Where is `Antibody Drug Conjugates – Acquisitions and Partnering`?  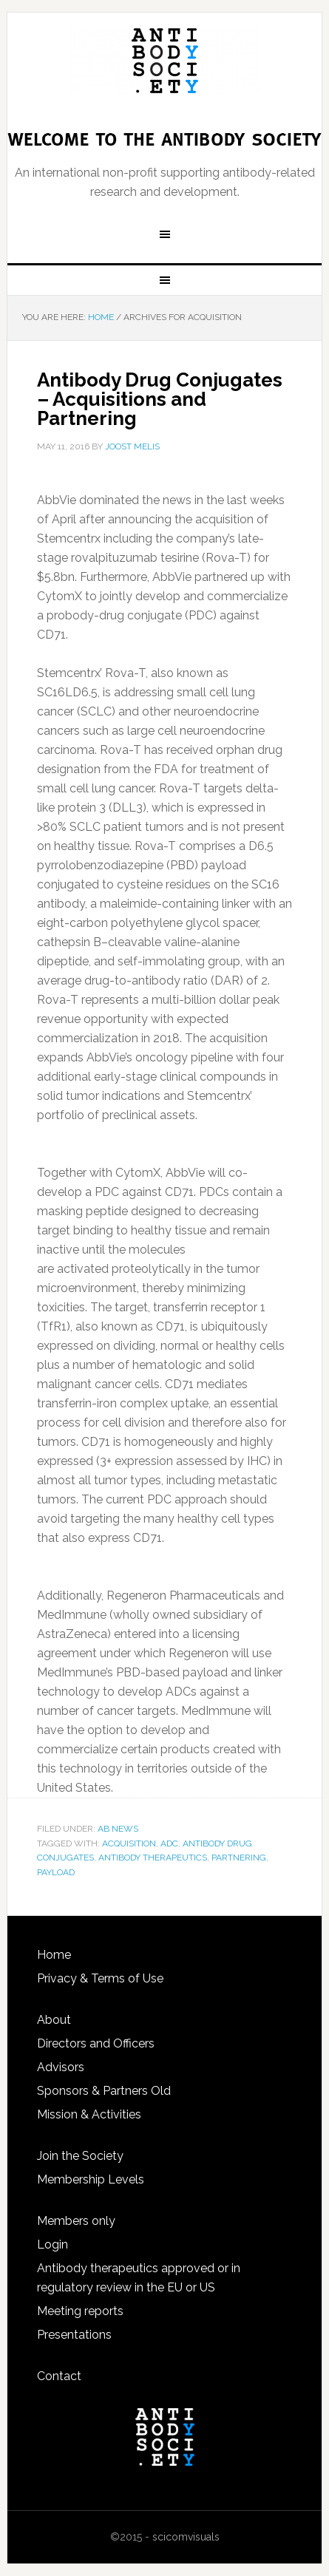
Antibody Drug Conjugates – Acquisitions and Partnering is located at coordinates (159, 399).